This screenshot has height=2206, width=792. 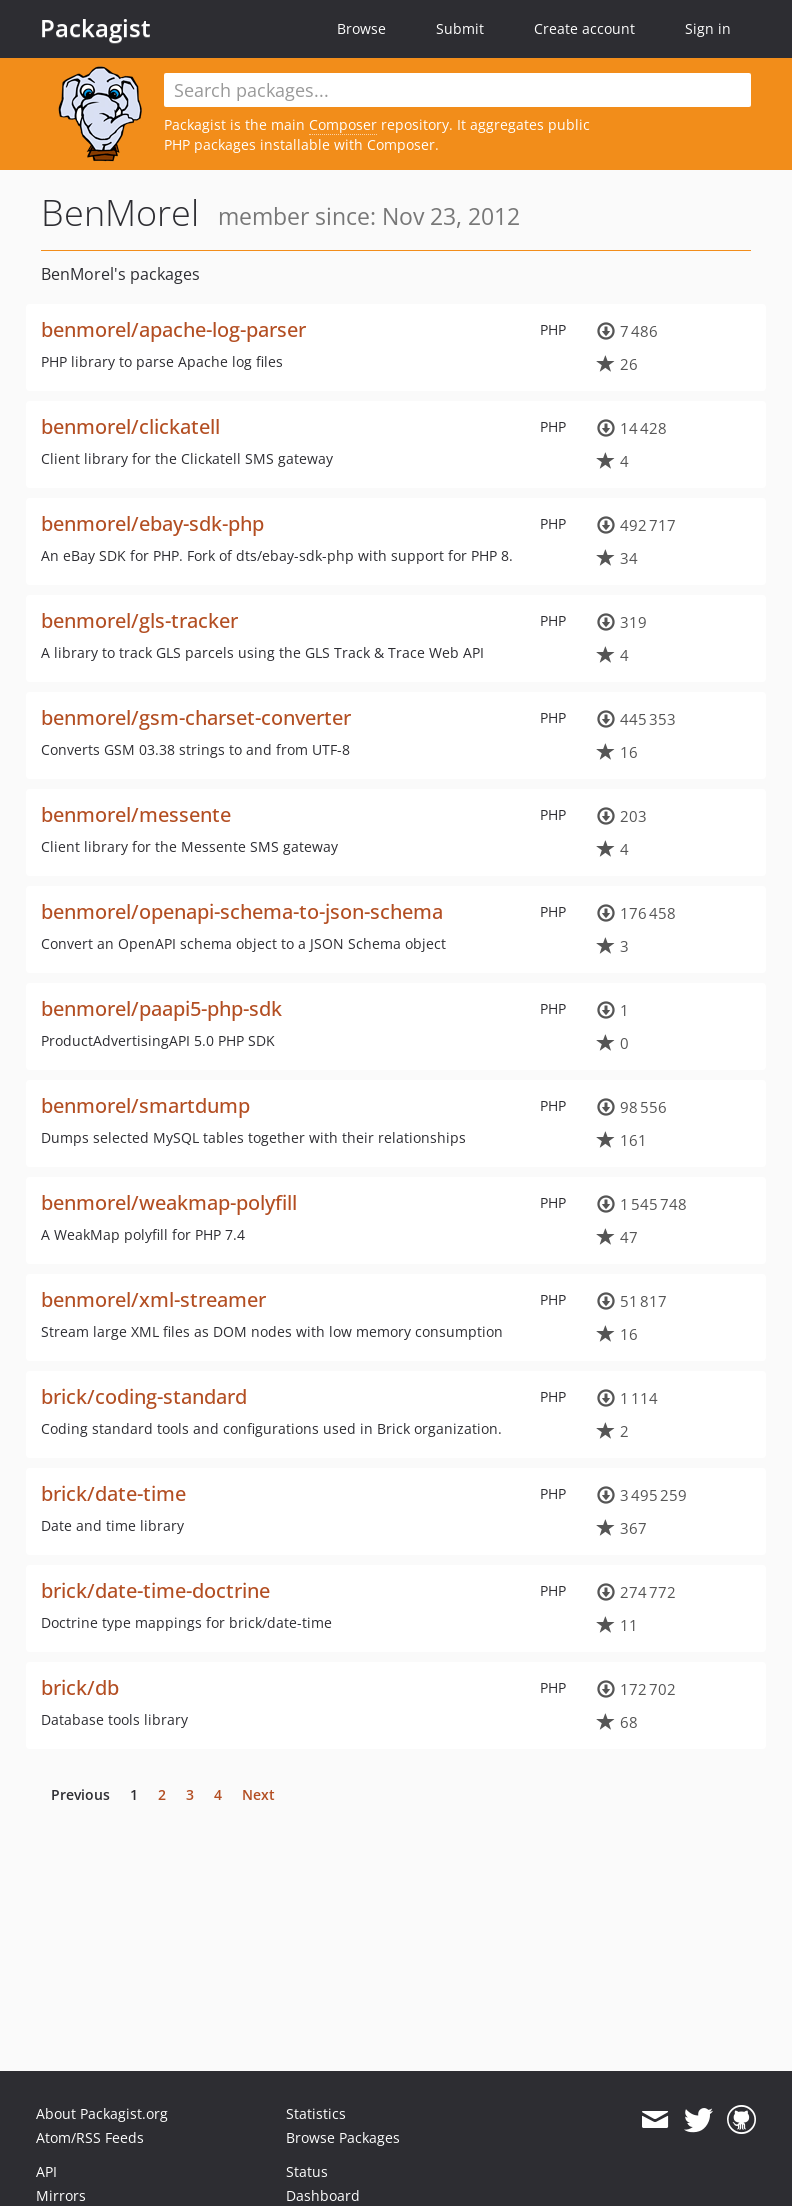 What do you see at coordinates (61, 2195) in the screenshot?
I see `Mirrors` at bounding box center [61, 2195].